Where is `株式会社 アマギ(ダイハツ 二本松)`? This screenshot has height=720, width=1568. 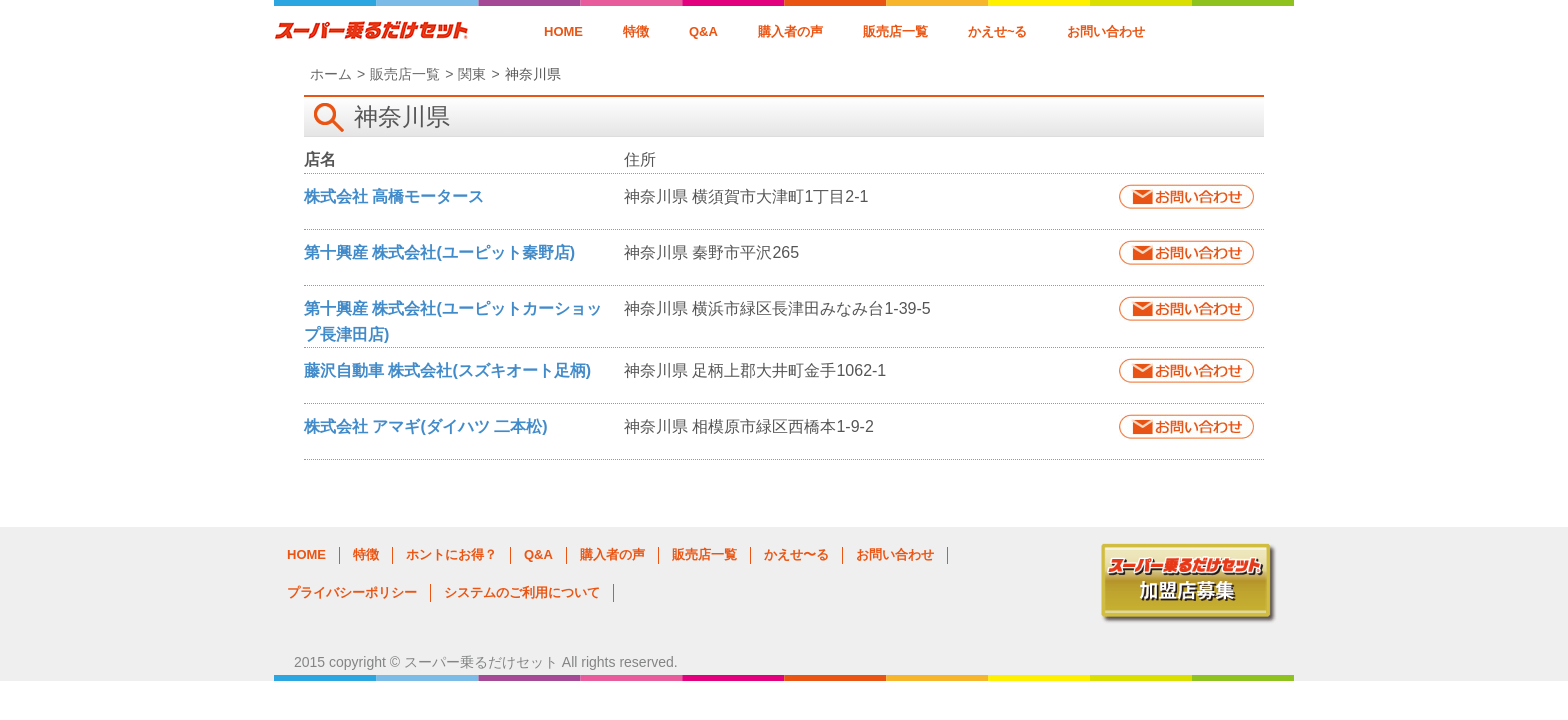
株式会社 アマギ(ダイハツ 二本松) is located at coordinates (426, 426).